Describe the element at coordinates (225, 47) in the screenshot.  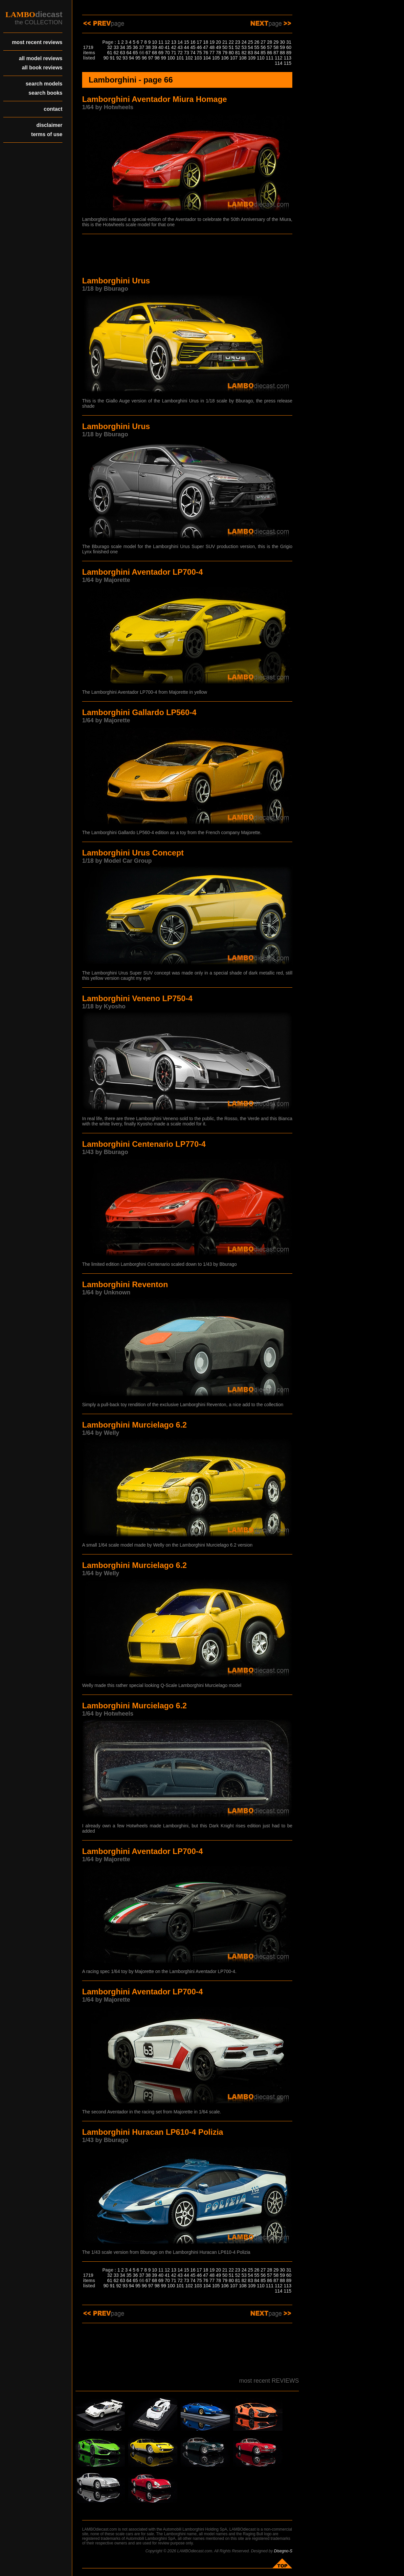
I see `50` at that location.